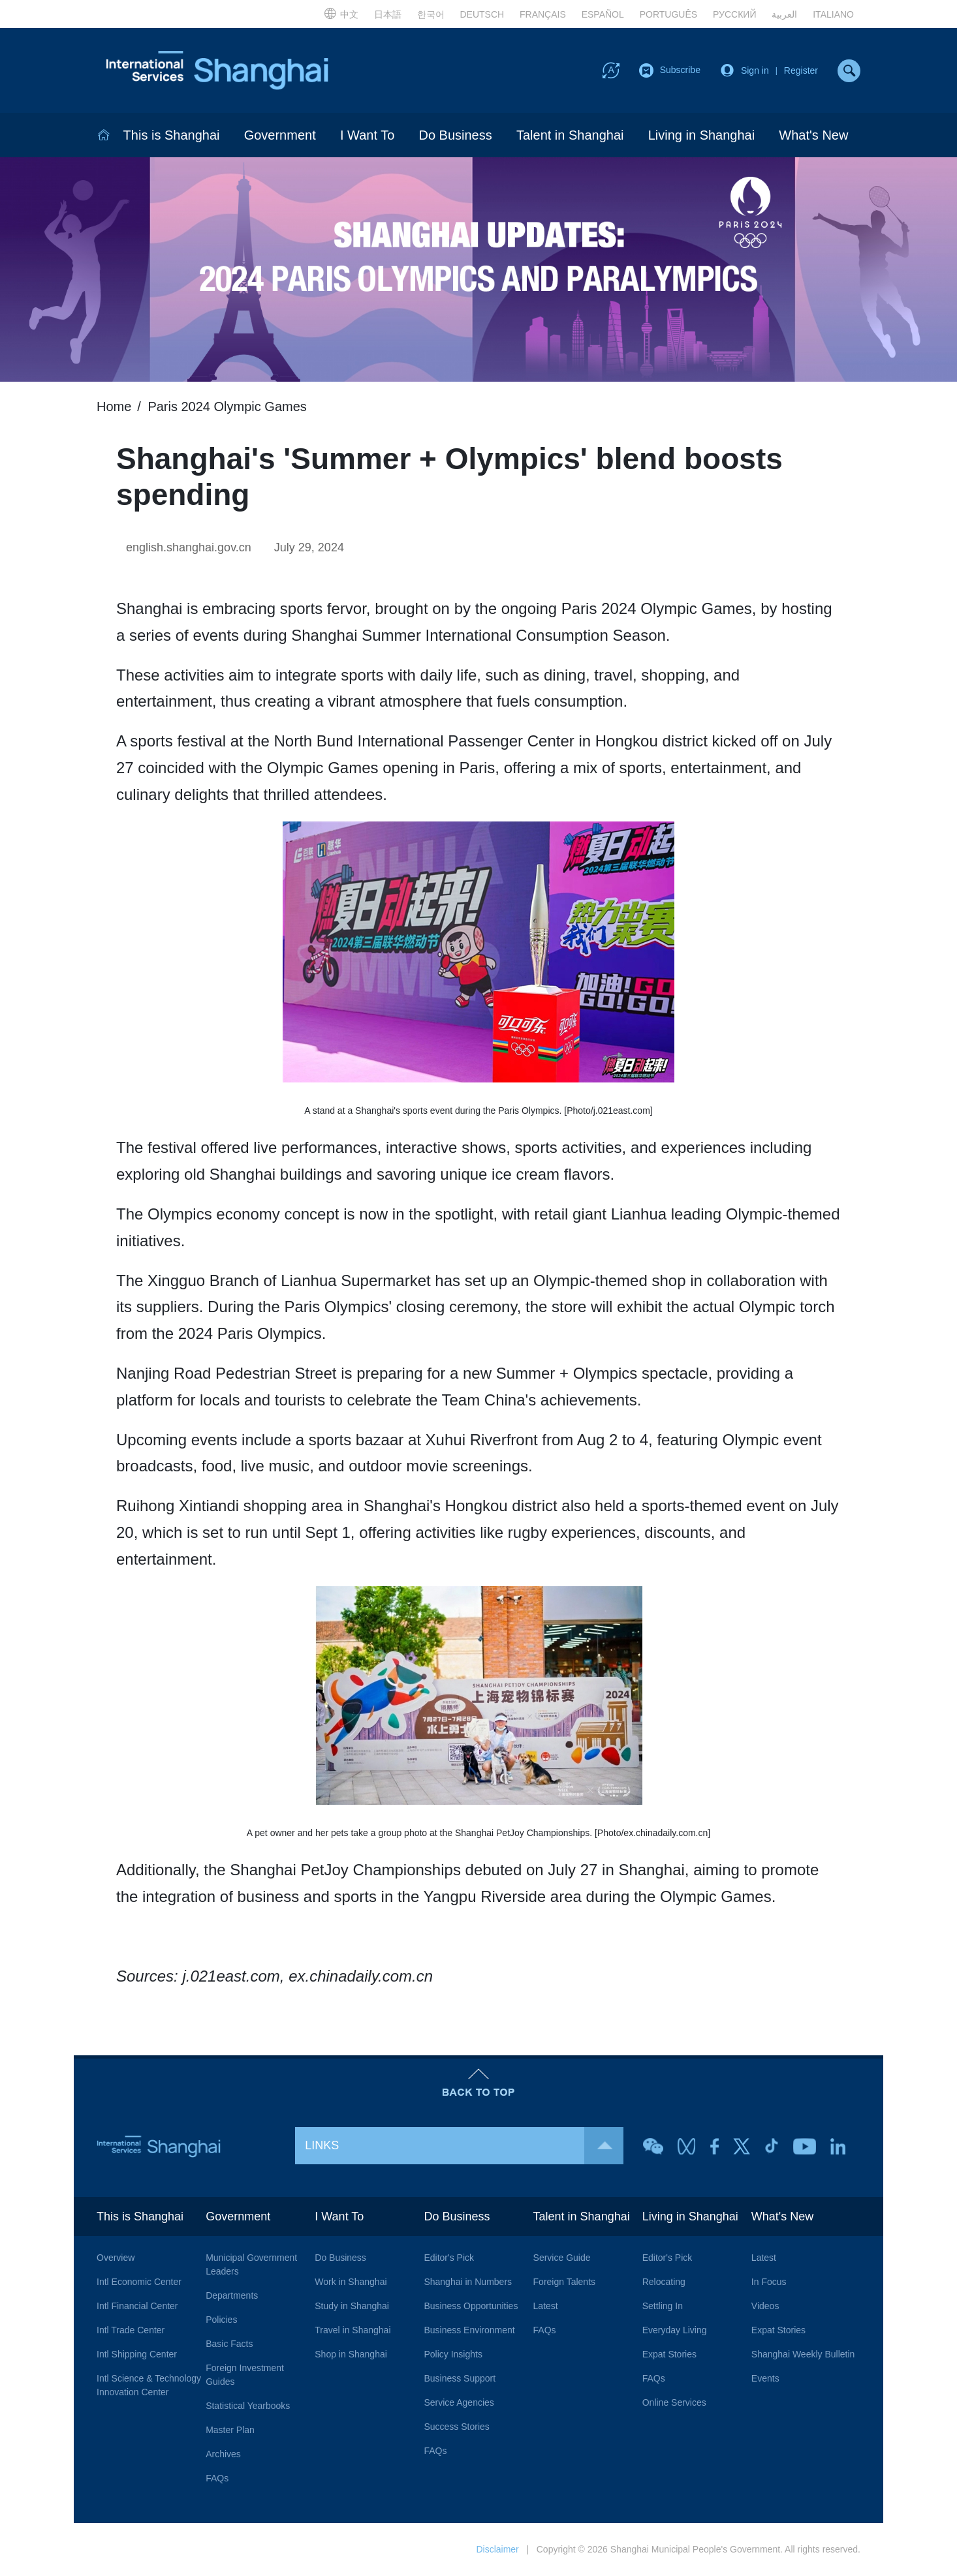 The image size is (957, 2576). Describe the element at coordinates (765, 2378) in the screenshot. I see `Events` at that location.